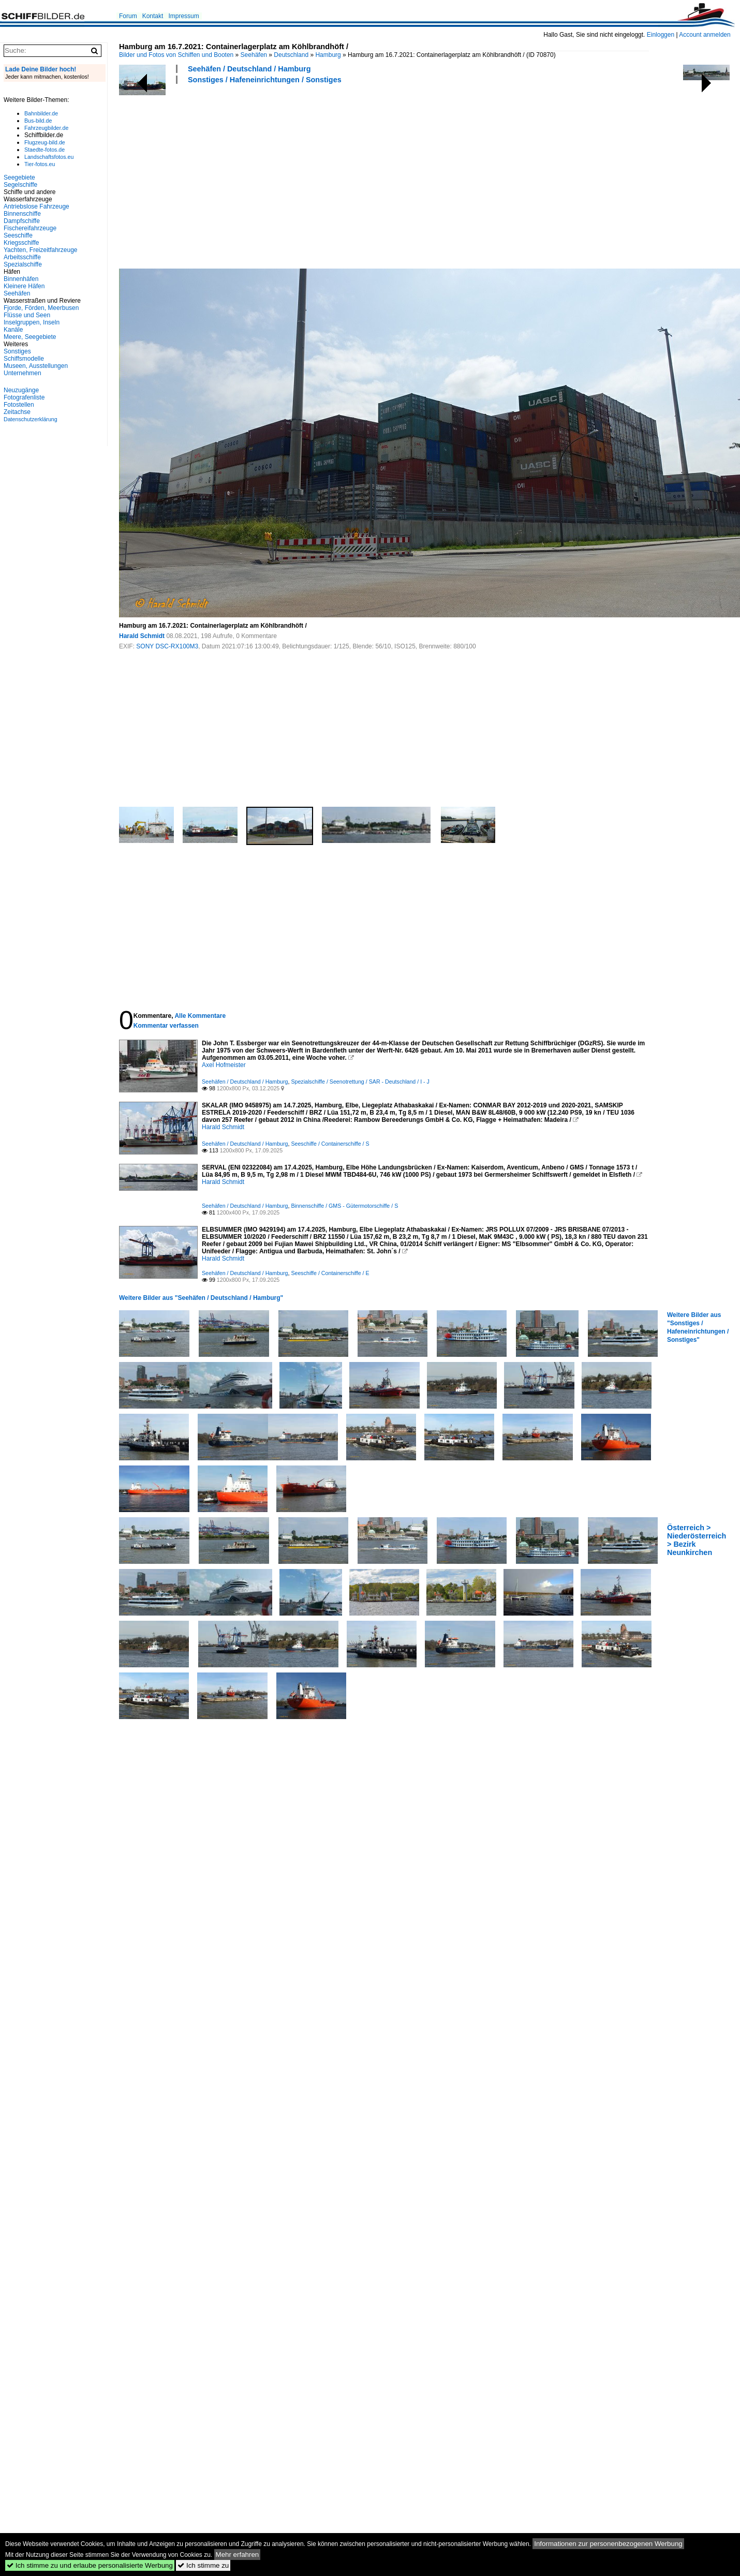 This screenshot has width=740, height=2576. What do you see at coordinates (24, 397) in the screenshot?
I see `Fotografenliste` at bounding box center [24, 397].